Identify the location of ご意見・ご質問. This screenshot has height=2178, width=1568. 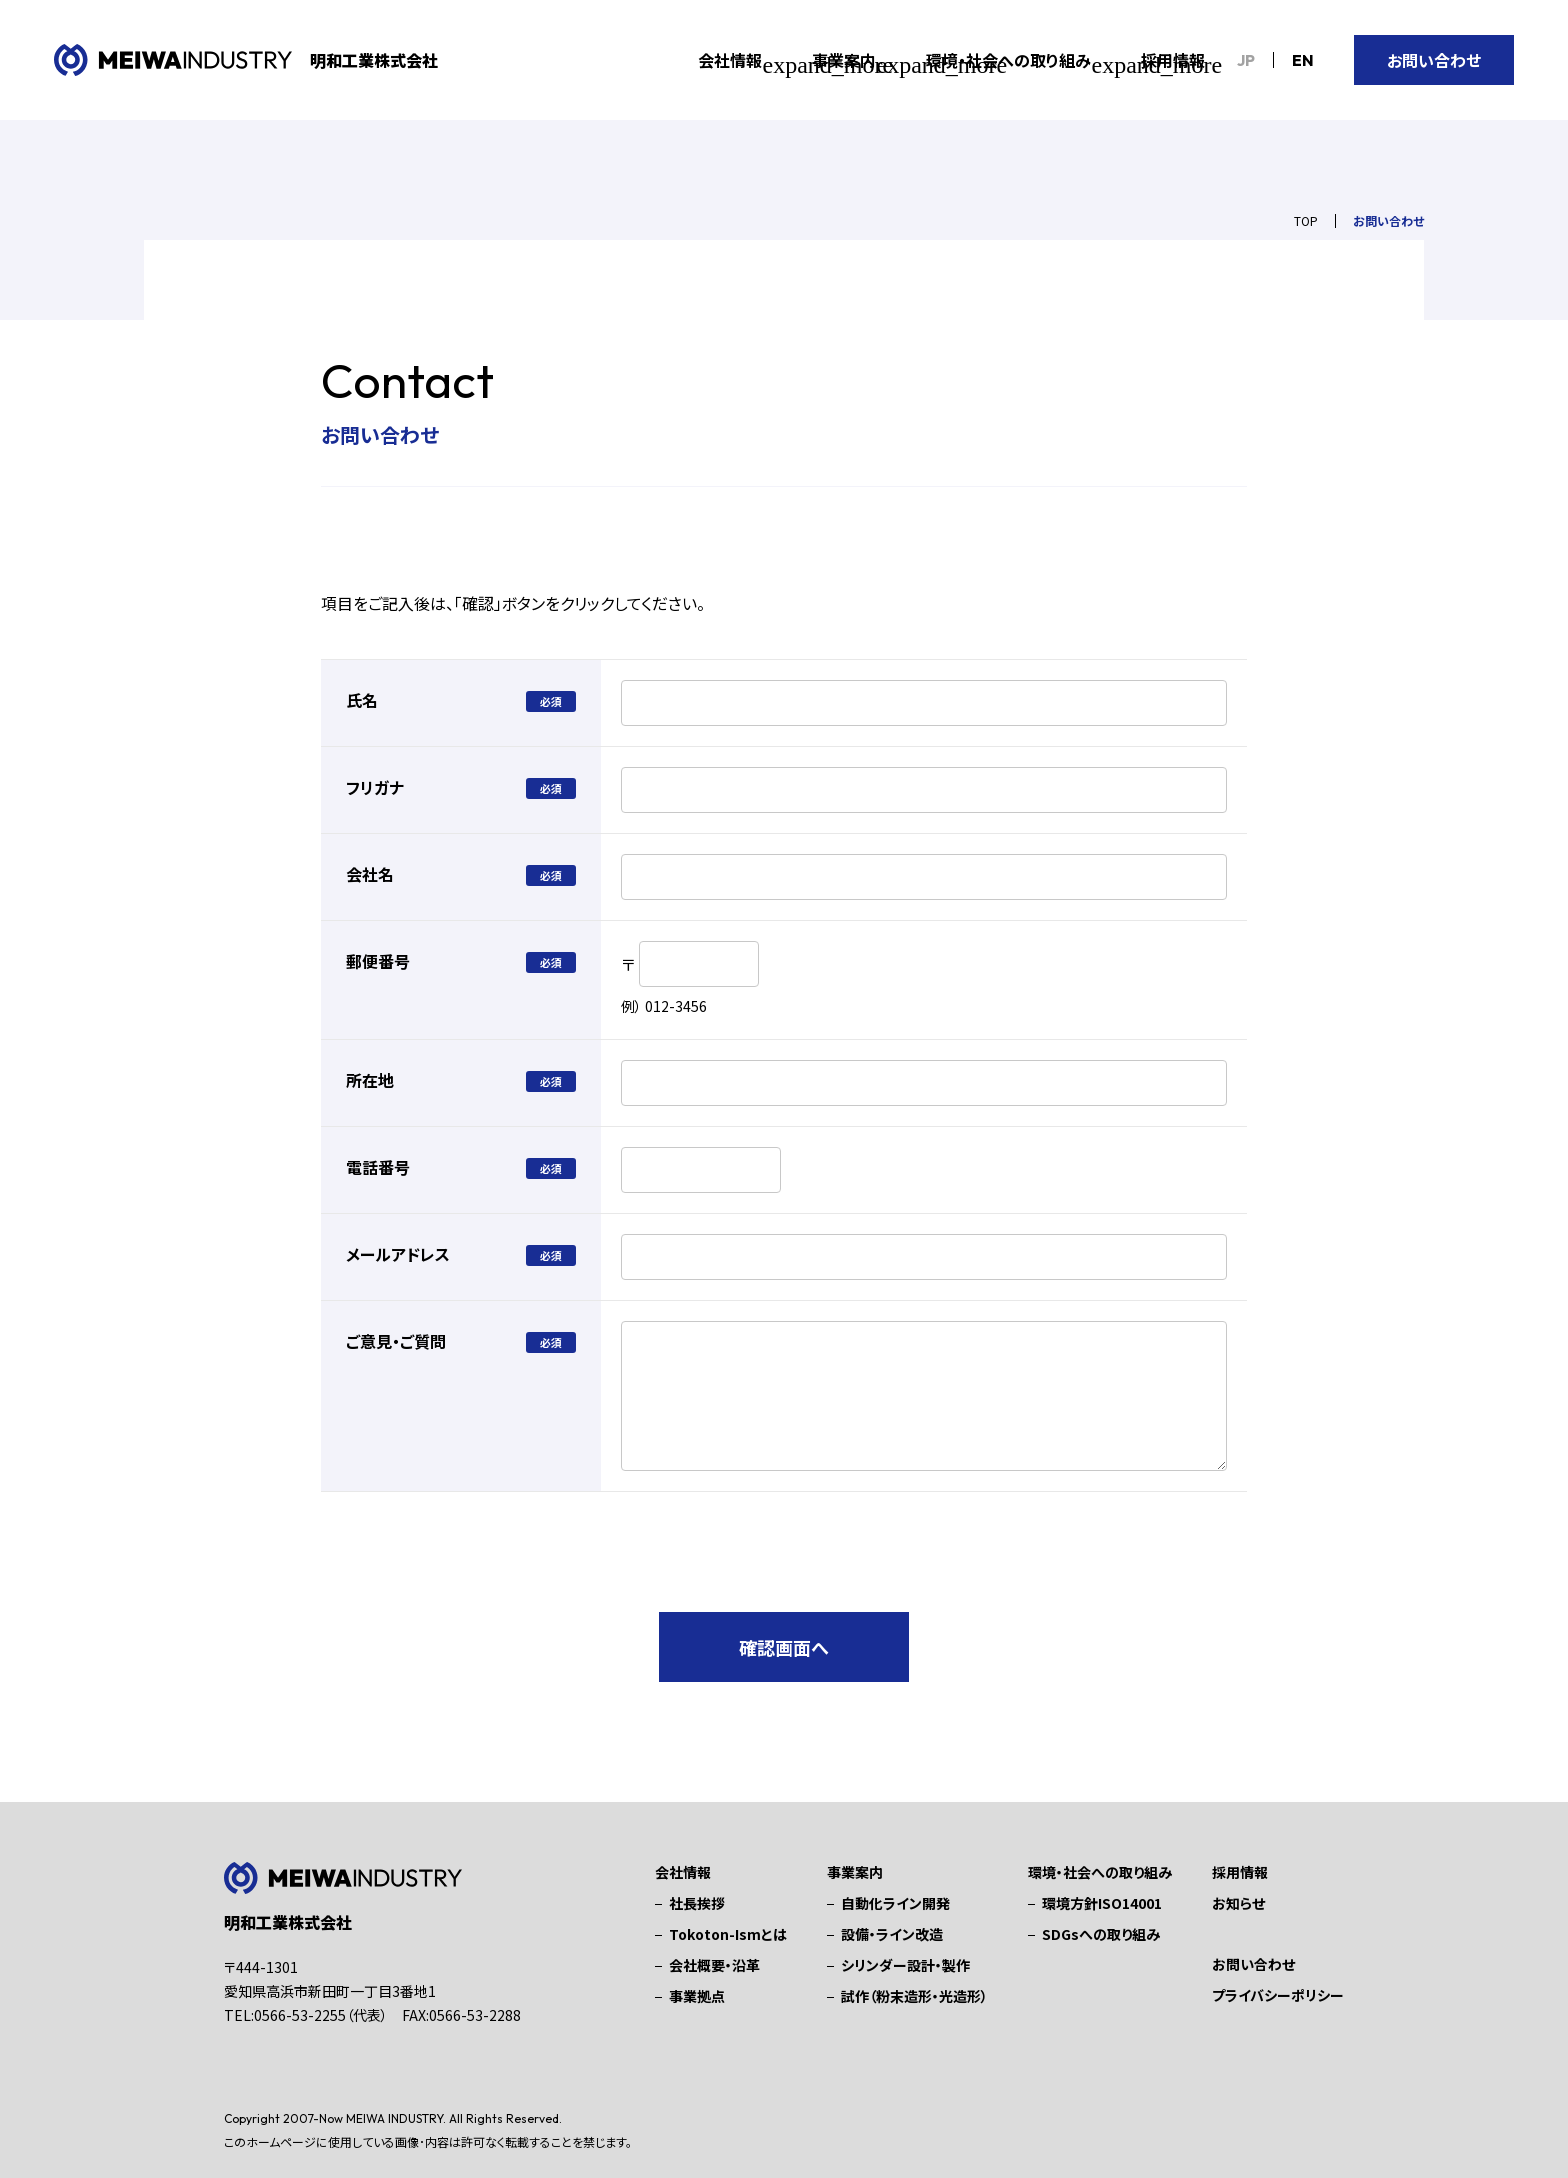
(396, 1341).